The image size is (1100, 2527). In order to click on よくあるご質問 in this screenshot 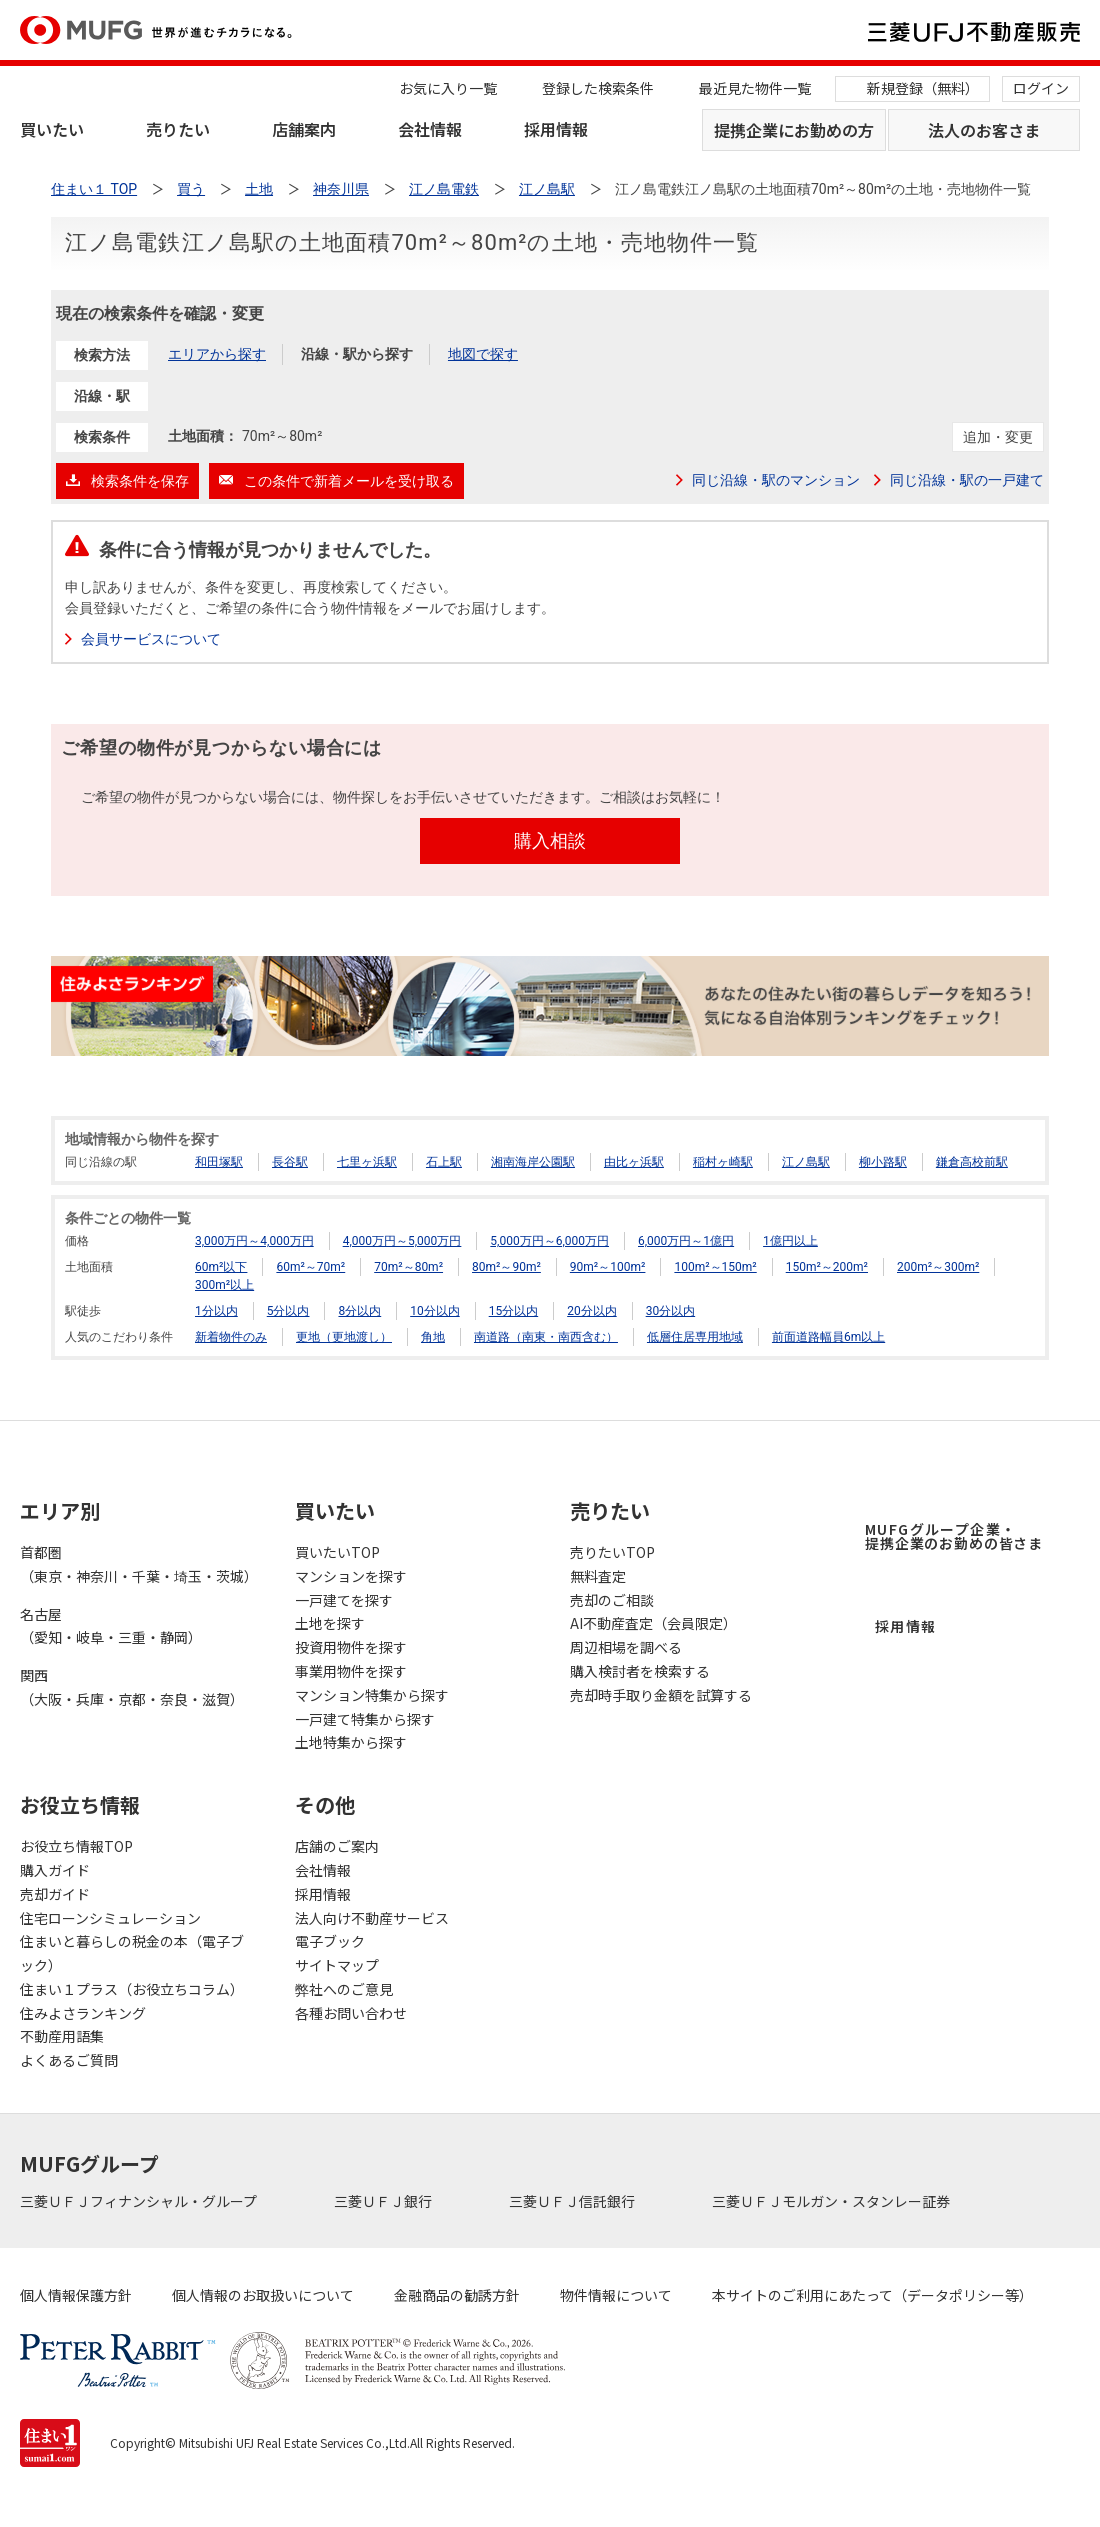, I will do `click(69, 2060)`.